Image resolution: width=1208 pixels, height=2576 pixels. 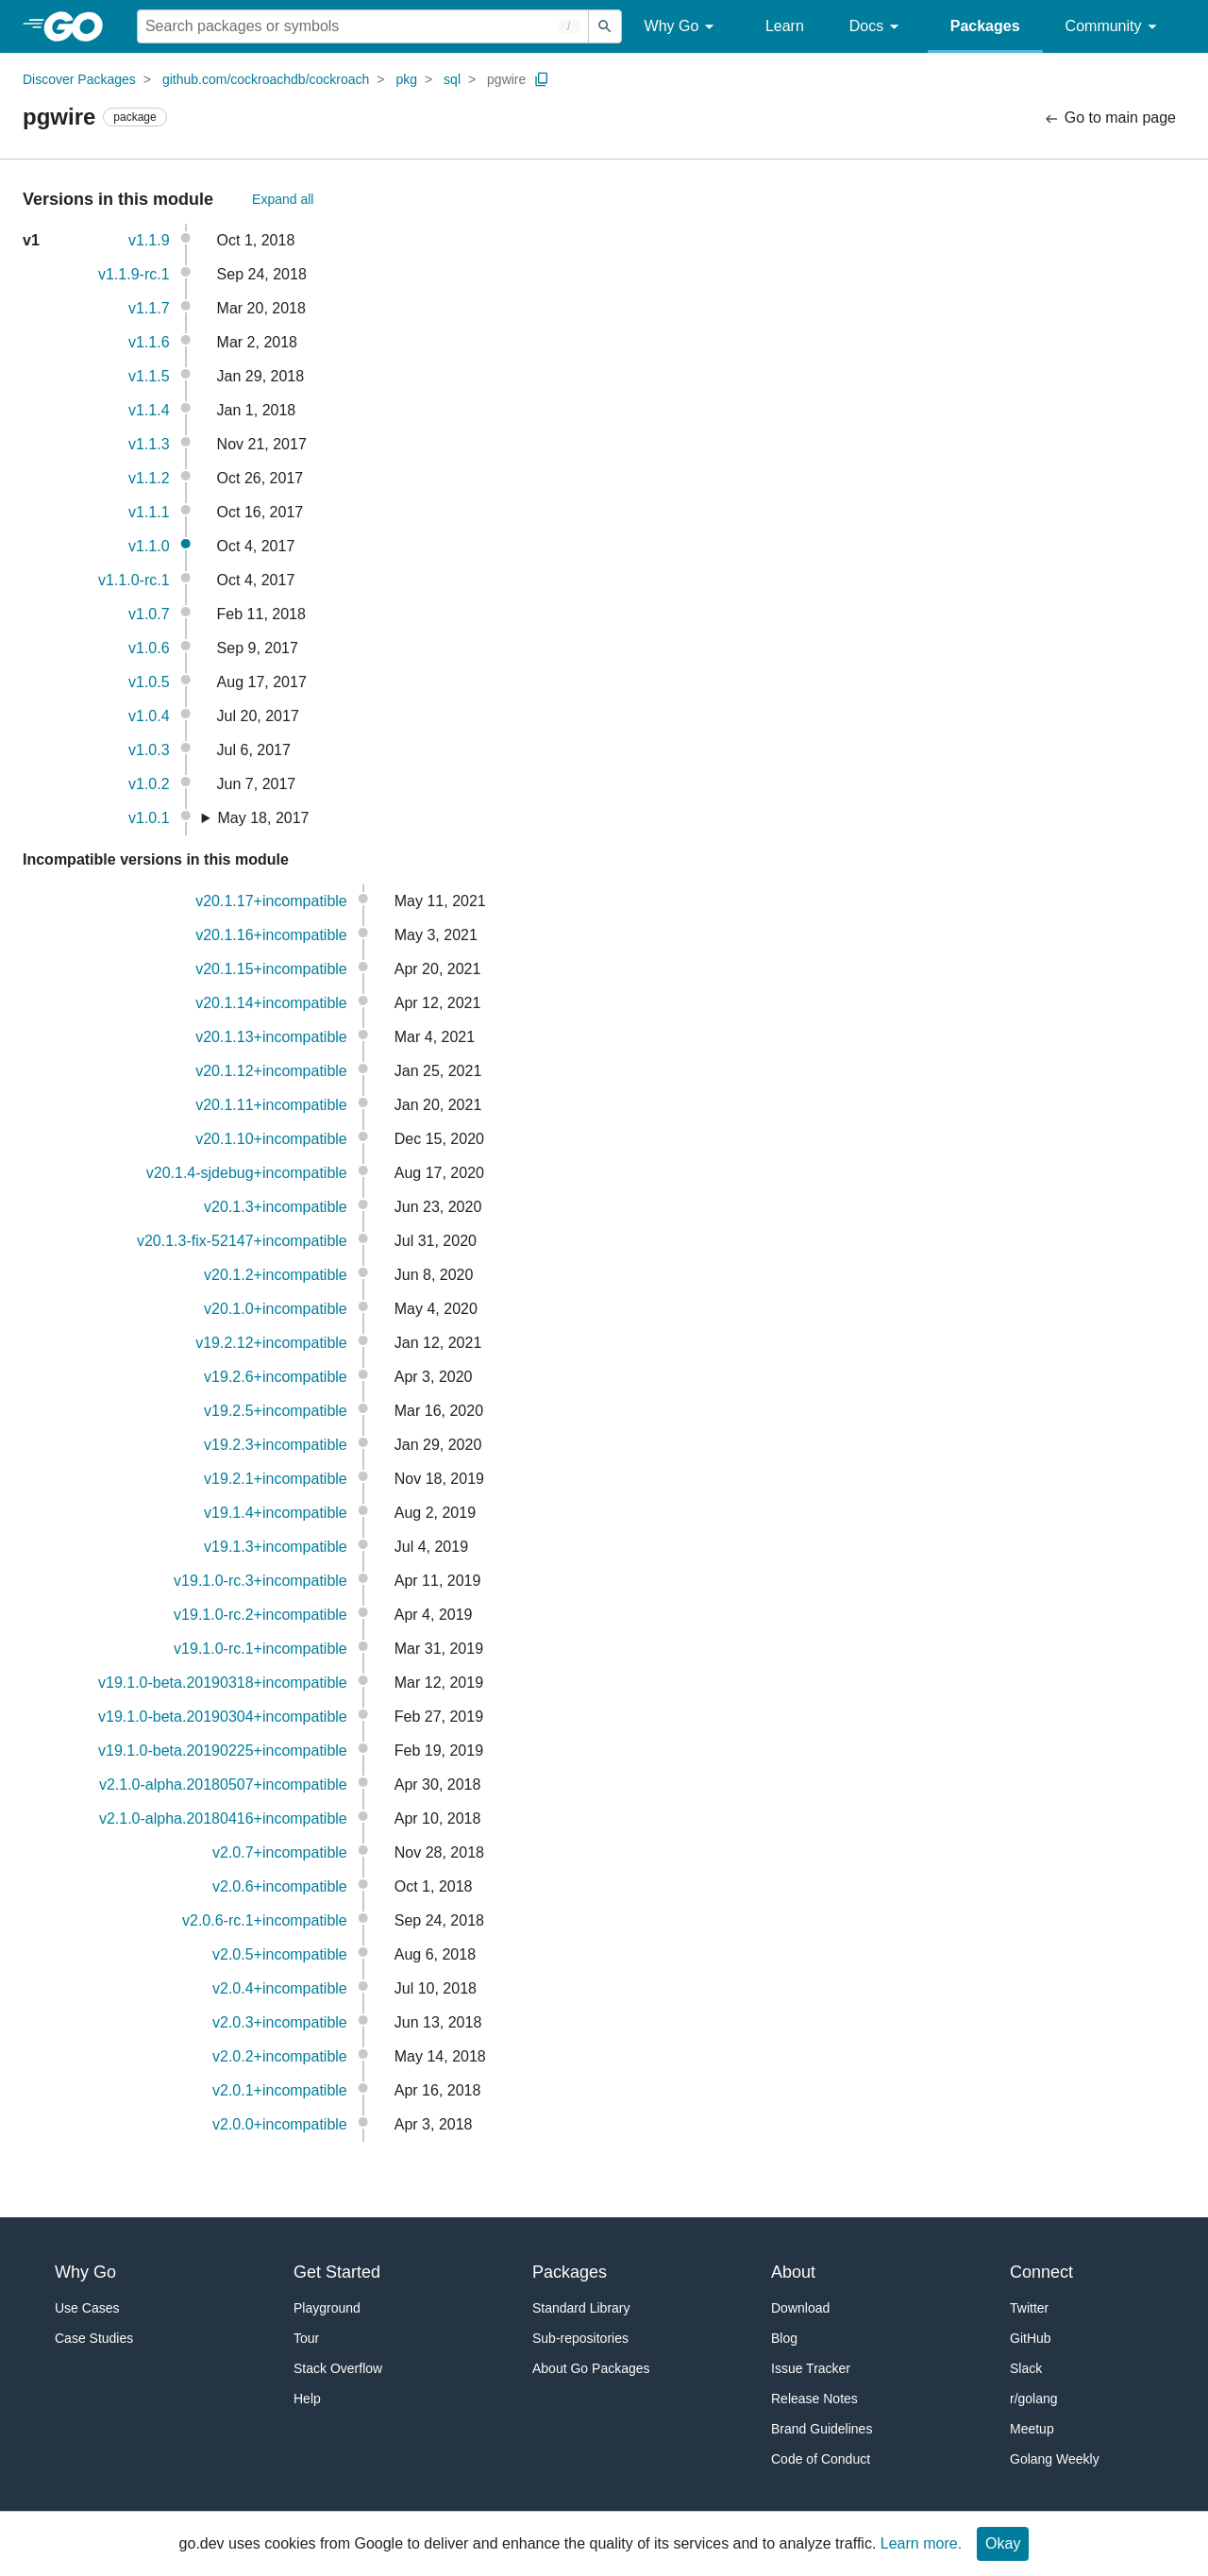 What do you see at coordinates (338, 2368) in the screenshot?
I see `Stack Overflow` at bounding box center [338, 2368].